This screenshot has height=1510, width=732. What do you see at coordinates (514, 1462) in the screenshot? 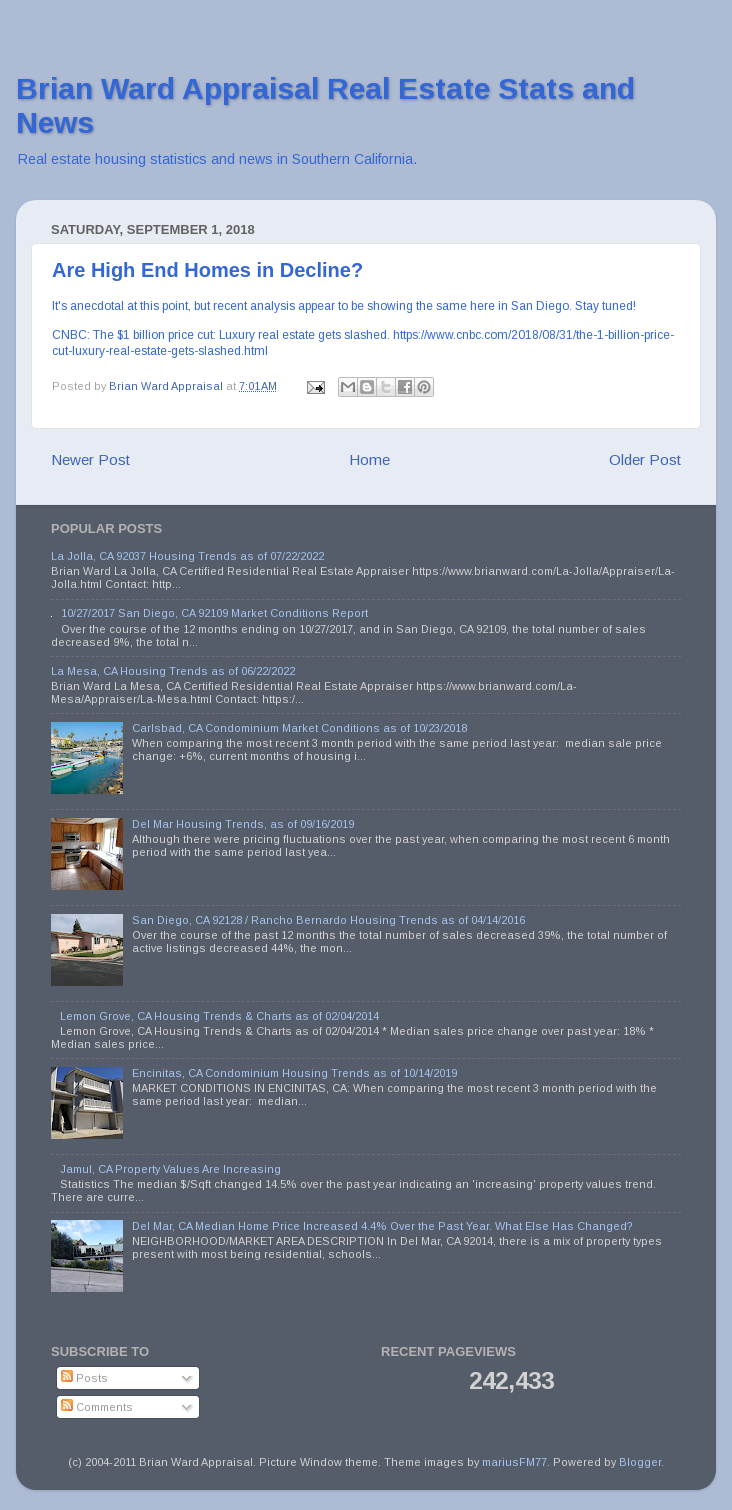
I see `mariusFM77` at bounding box center [514, 1462].